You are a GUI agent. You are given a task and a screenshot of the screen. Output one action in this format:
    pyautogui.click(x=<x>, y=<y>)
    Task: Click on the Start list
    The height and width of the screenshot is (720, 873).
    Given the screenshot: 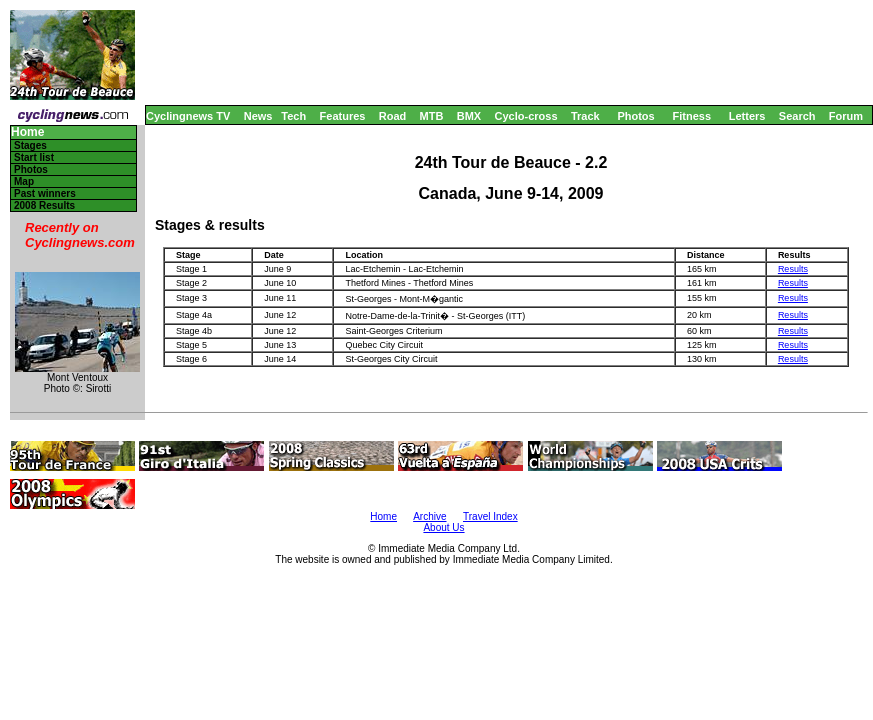 What is the action you would take?
    pyautogui.click(x=34, y=157)
    